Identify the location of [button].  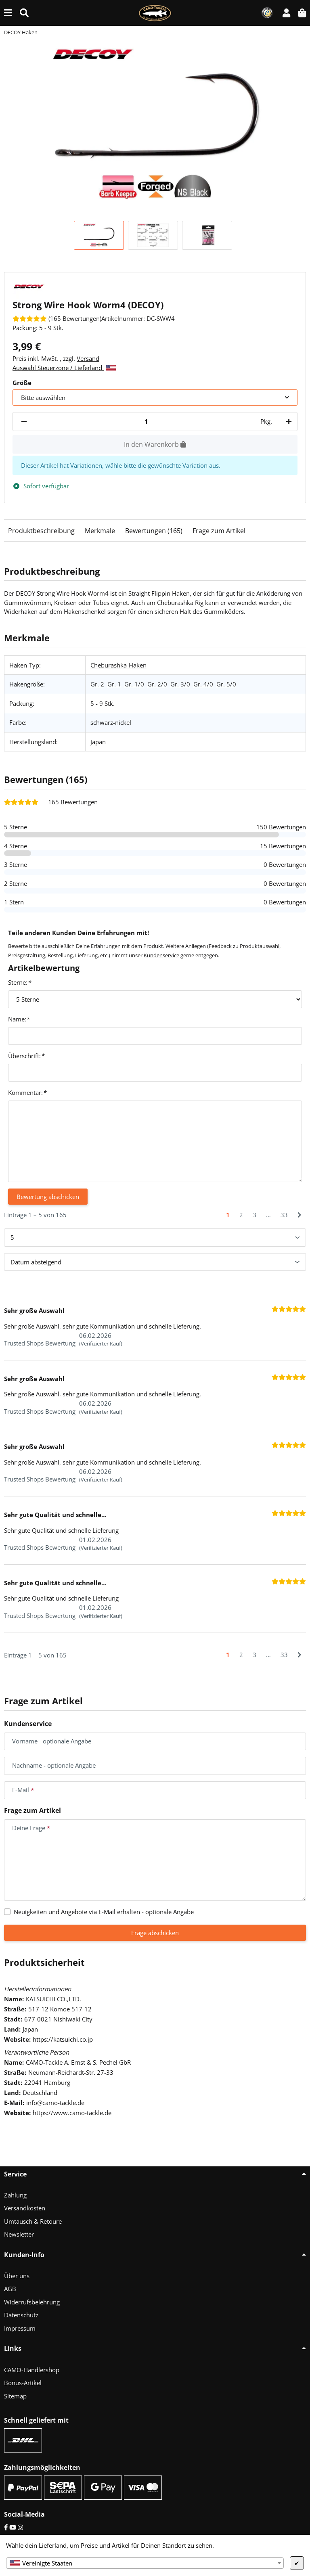
(286, 12).